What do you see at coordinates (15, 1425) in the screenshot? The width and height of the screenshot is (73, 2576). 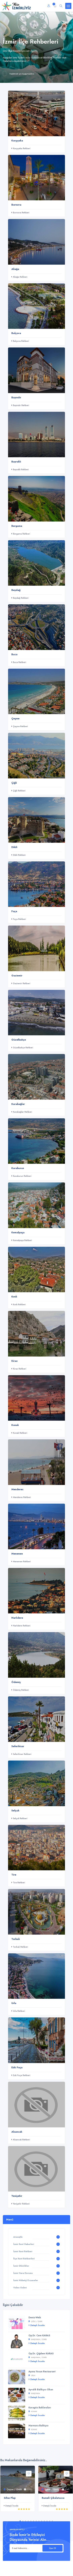 I see `Konak` at bounding box center [15, 1425].